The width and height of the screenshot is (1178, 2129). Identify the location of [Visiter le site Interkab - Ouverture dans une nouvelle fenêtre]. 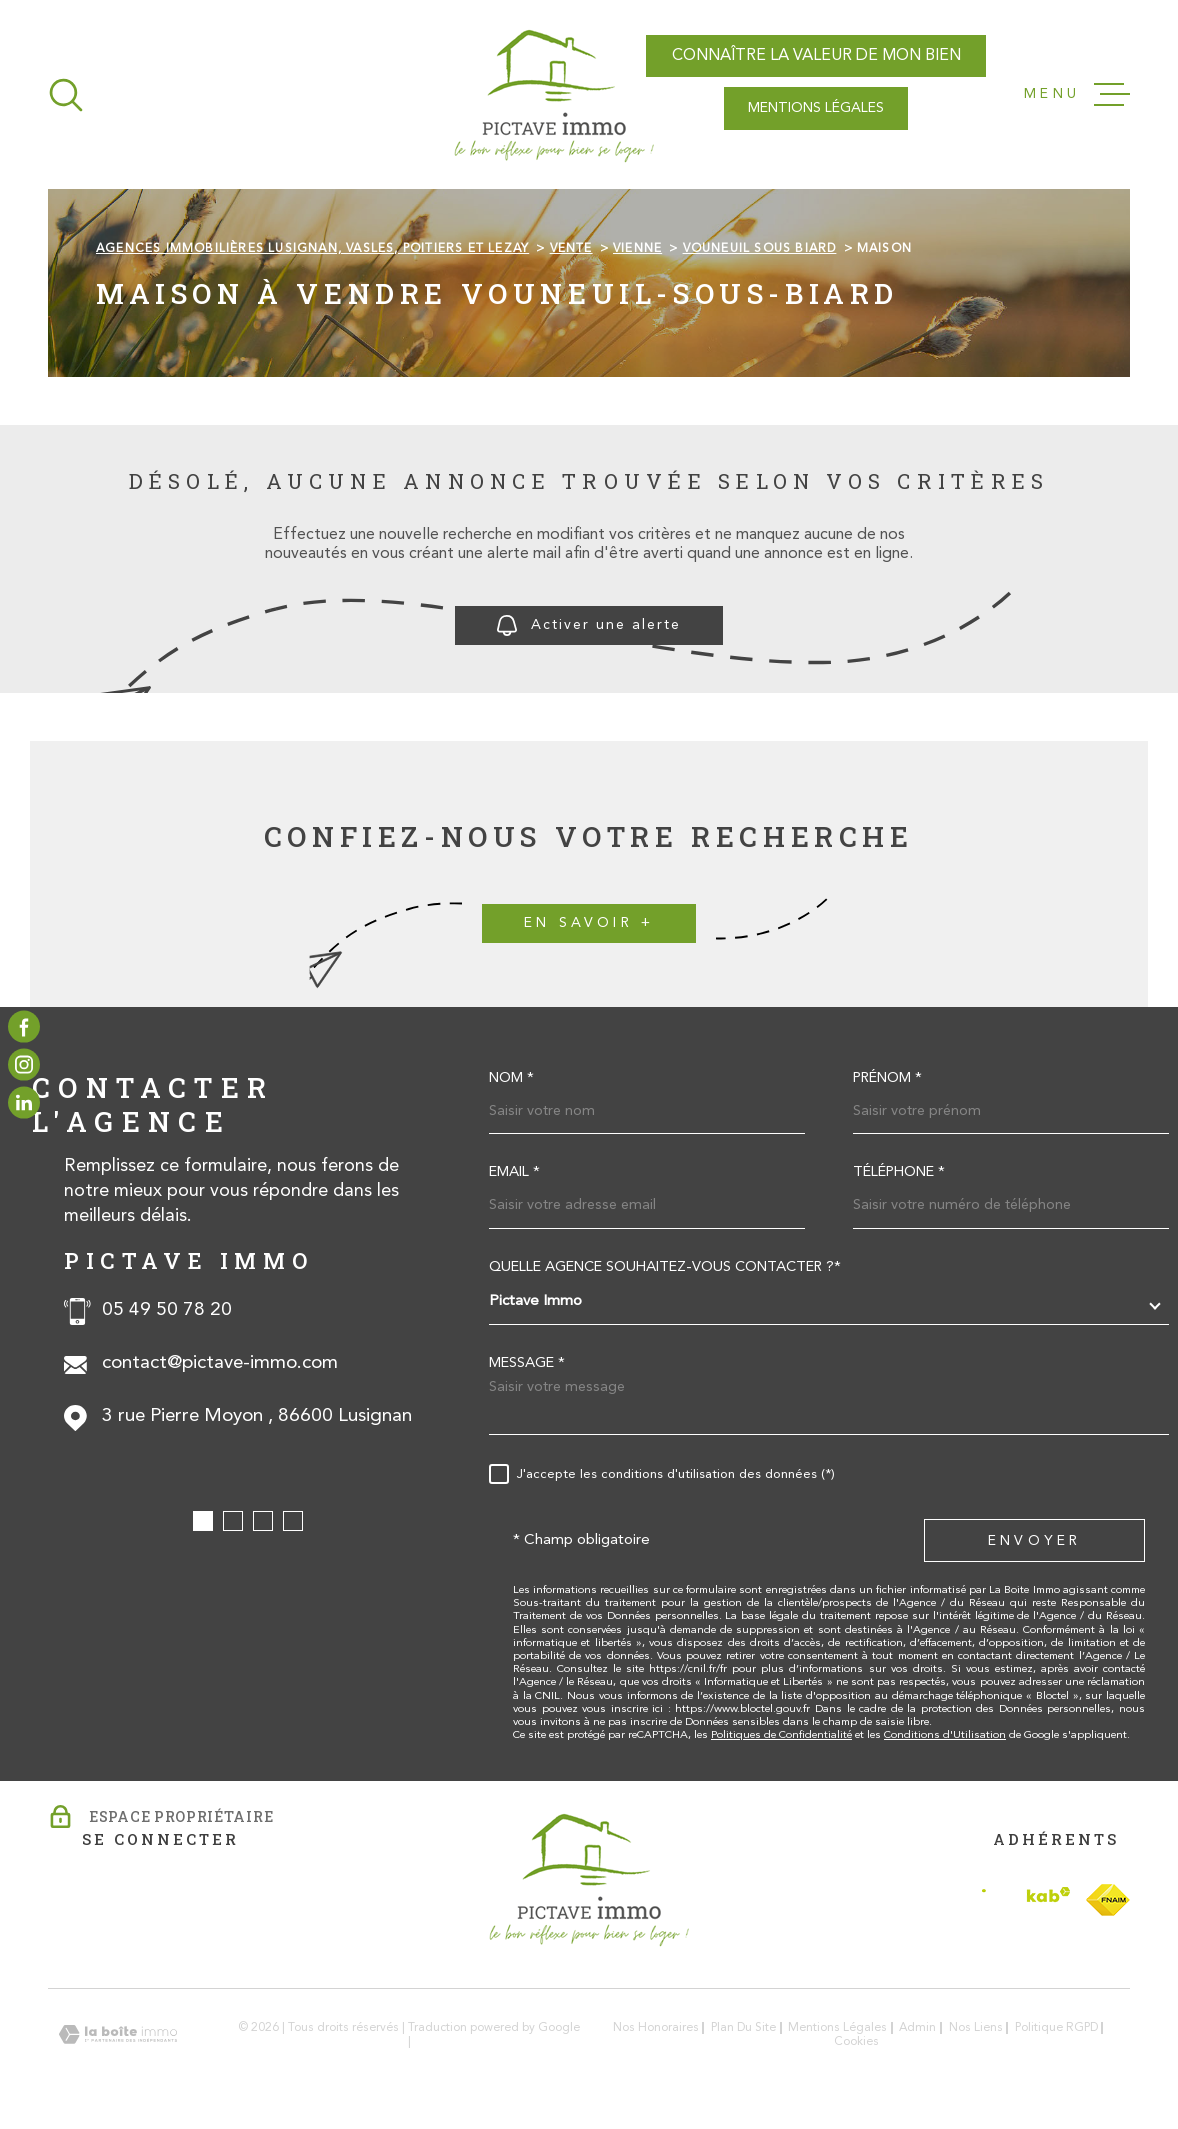
(1026, 1899).